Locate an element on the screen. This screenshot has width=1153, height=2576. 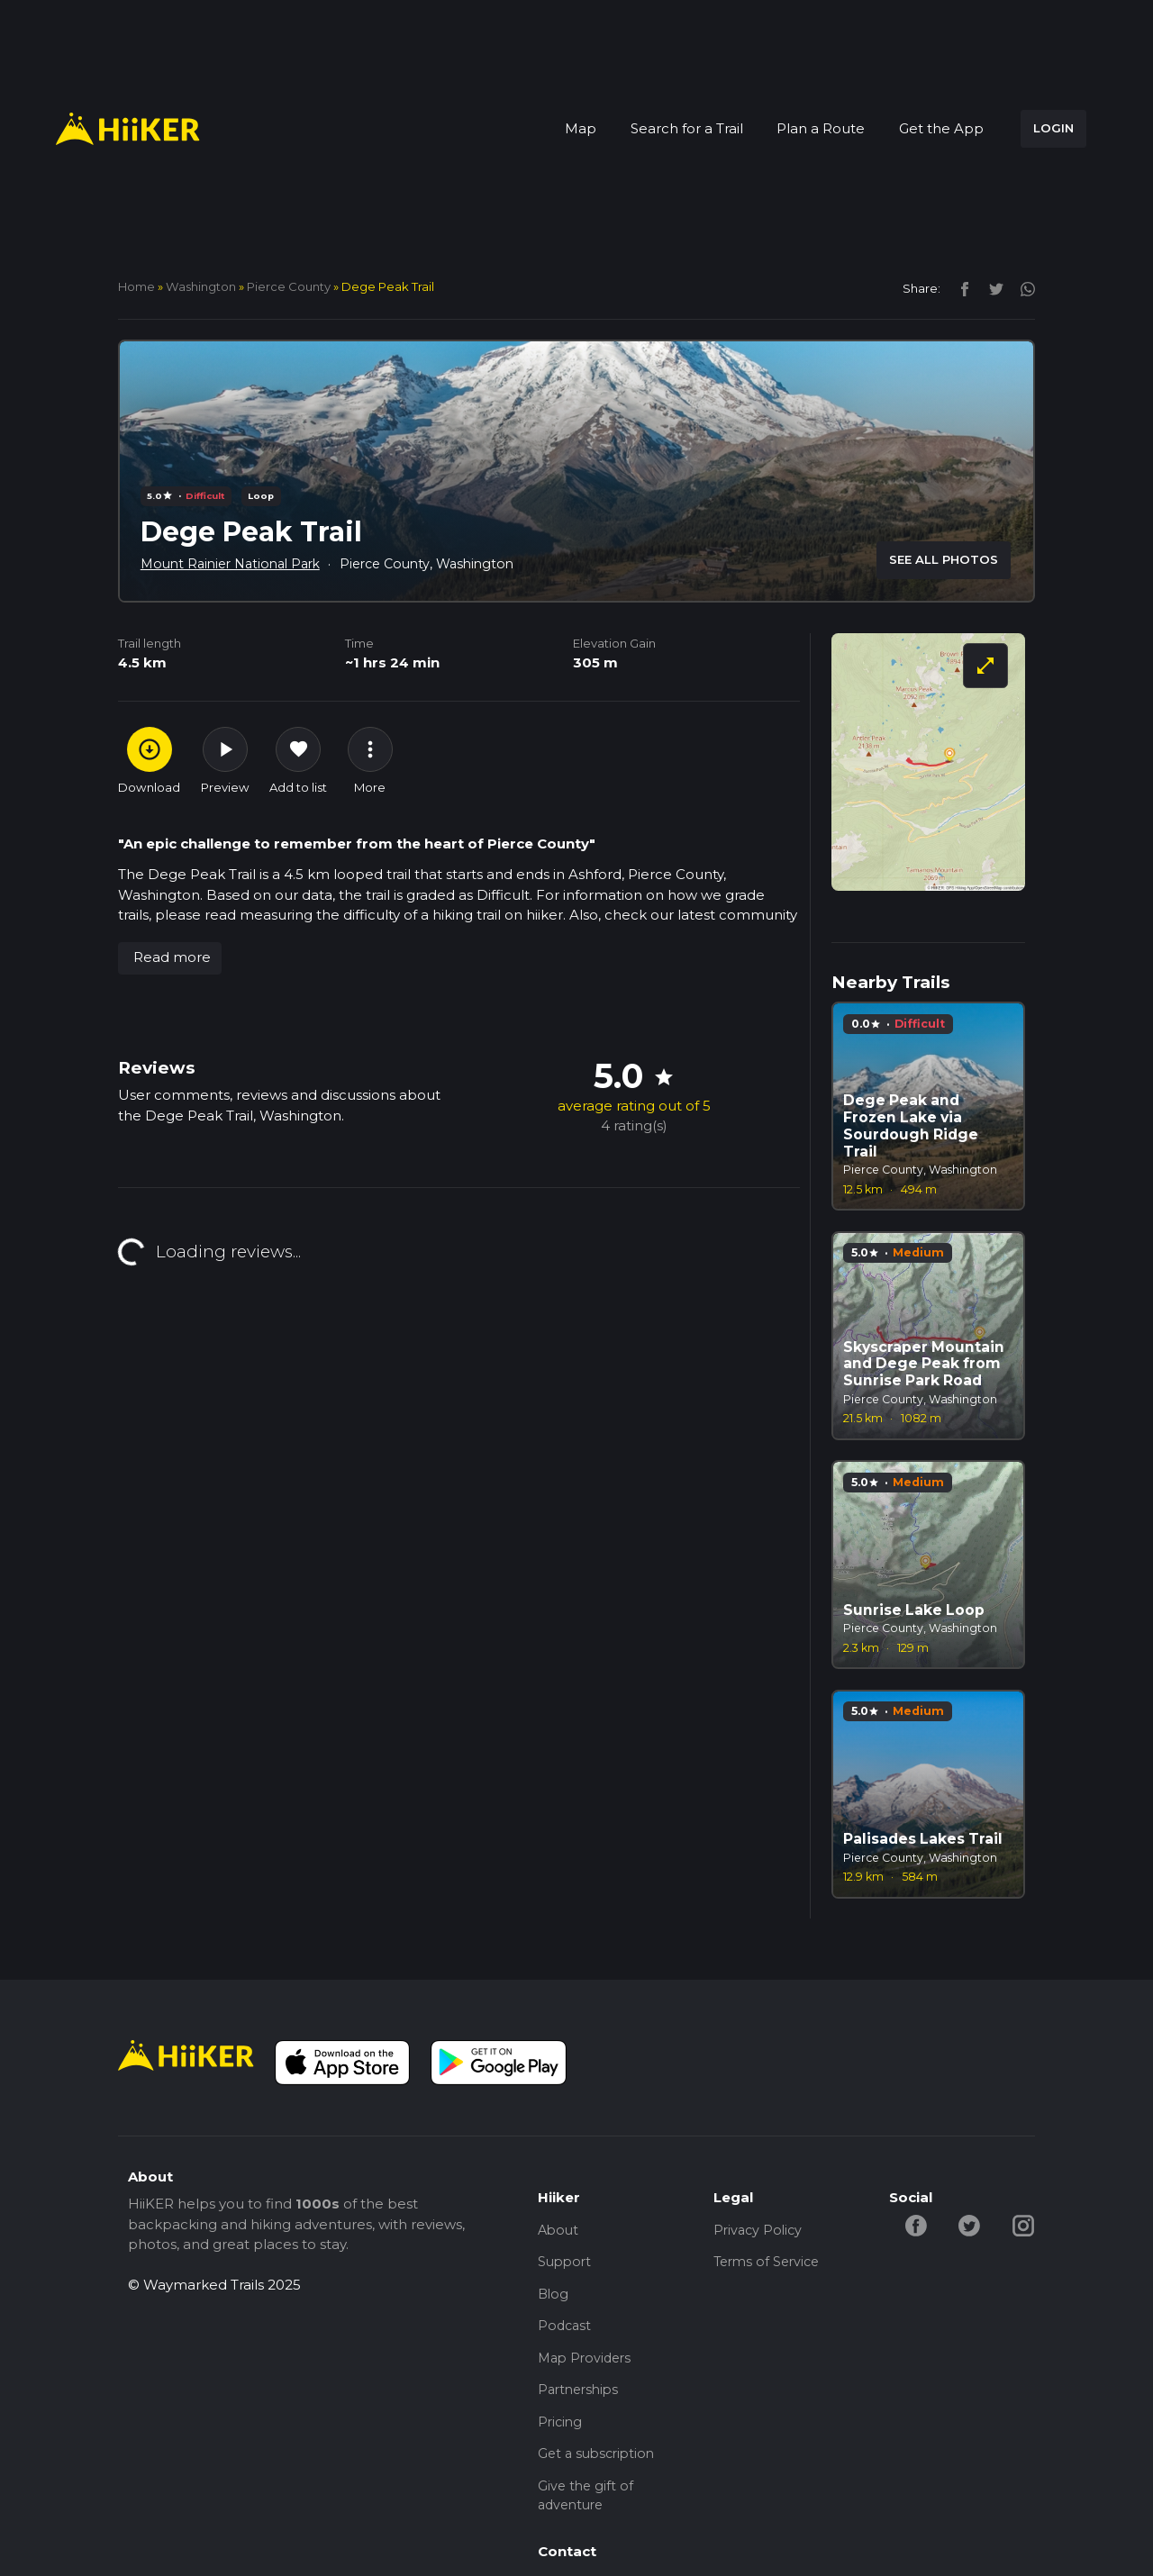
Partnerships is located at coordinates (581, 2399).